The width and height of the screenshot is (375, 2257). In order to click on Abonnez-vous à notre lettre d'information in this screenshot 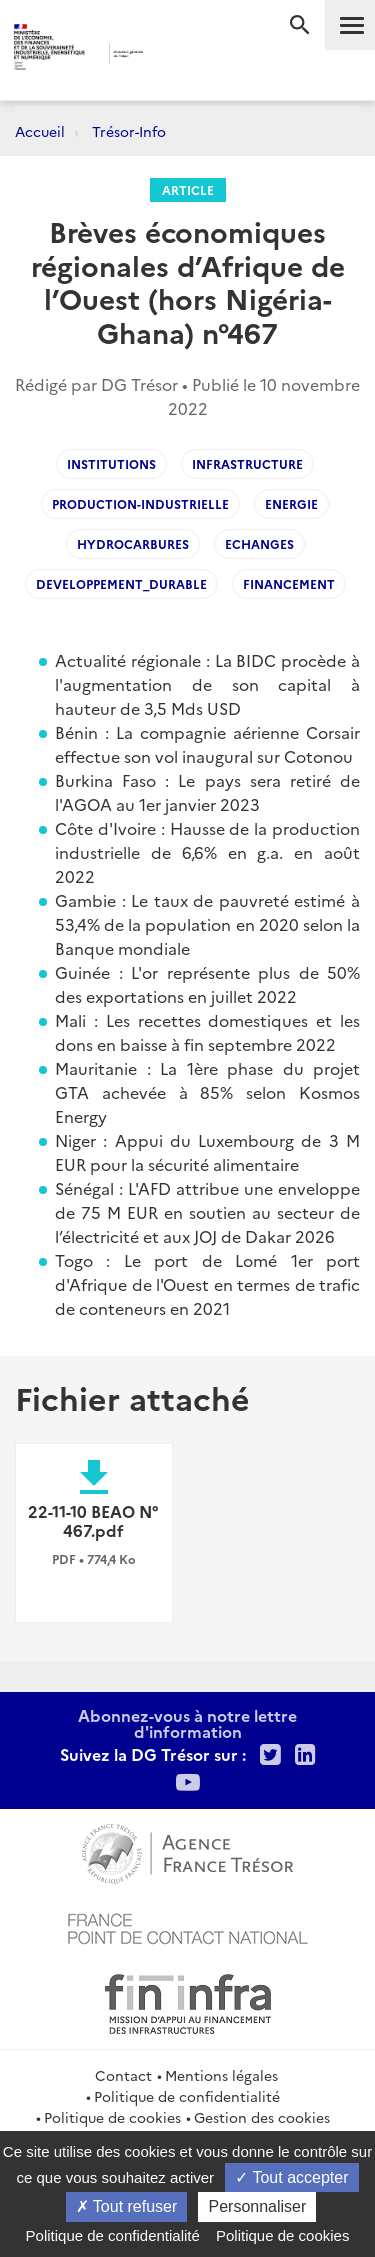, I will do `click(187, 1723)`.